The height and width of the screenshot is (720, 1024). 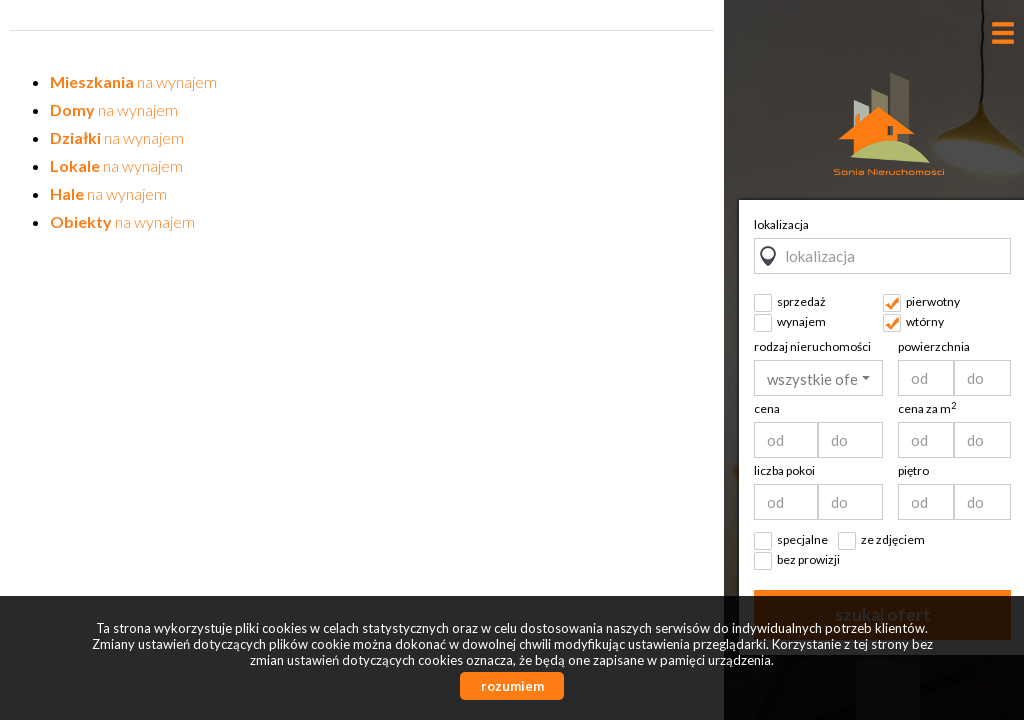 I want to click on liczba pokoi, so click(x=784, y=470).